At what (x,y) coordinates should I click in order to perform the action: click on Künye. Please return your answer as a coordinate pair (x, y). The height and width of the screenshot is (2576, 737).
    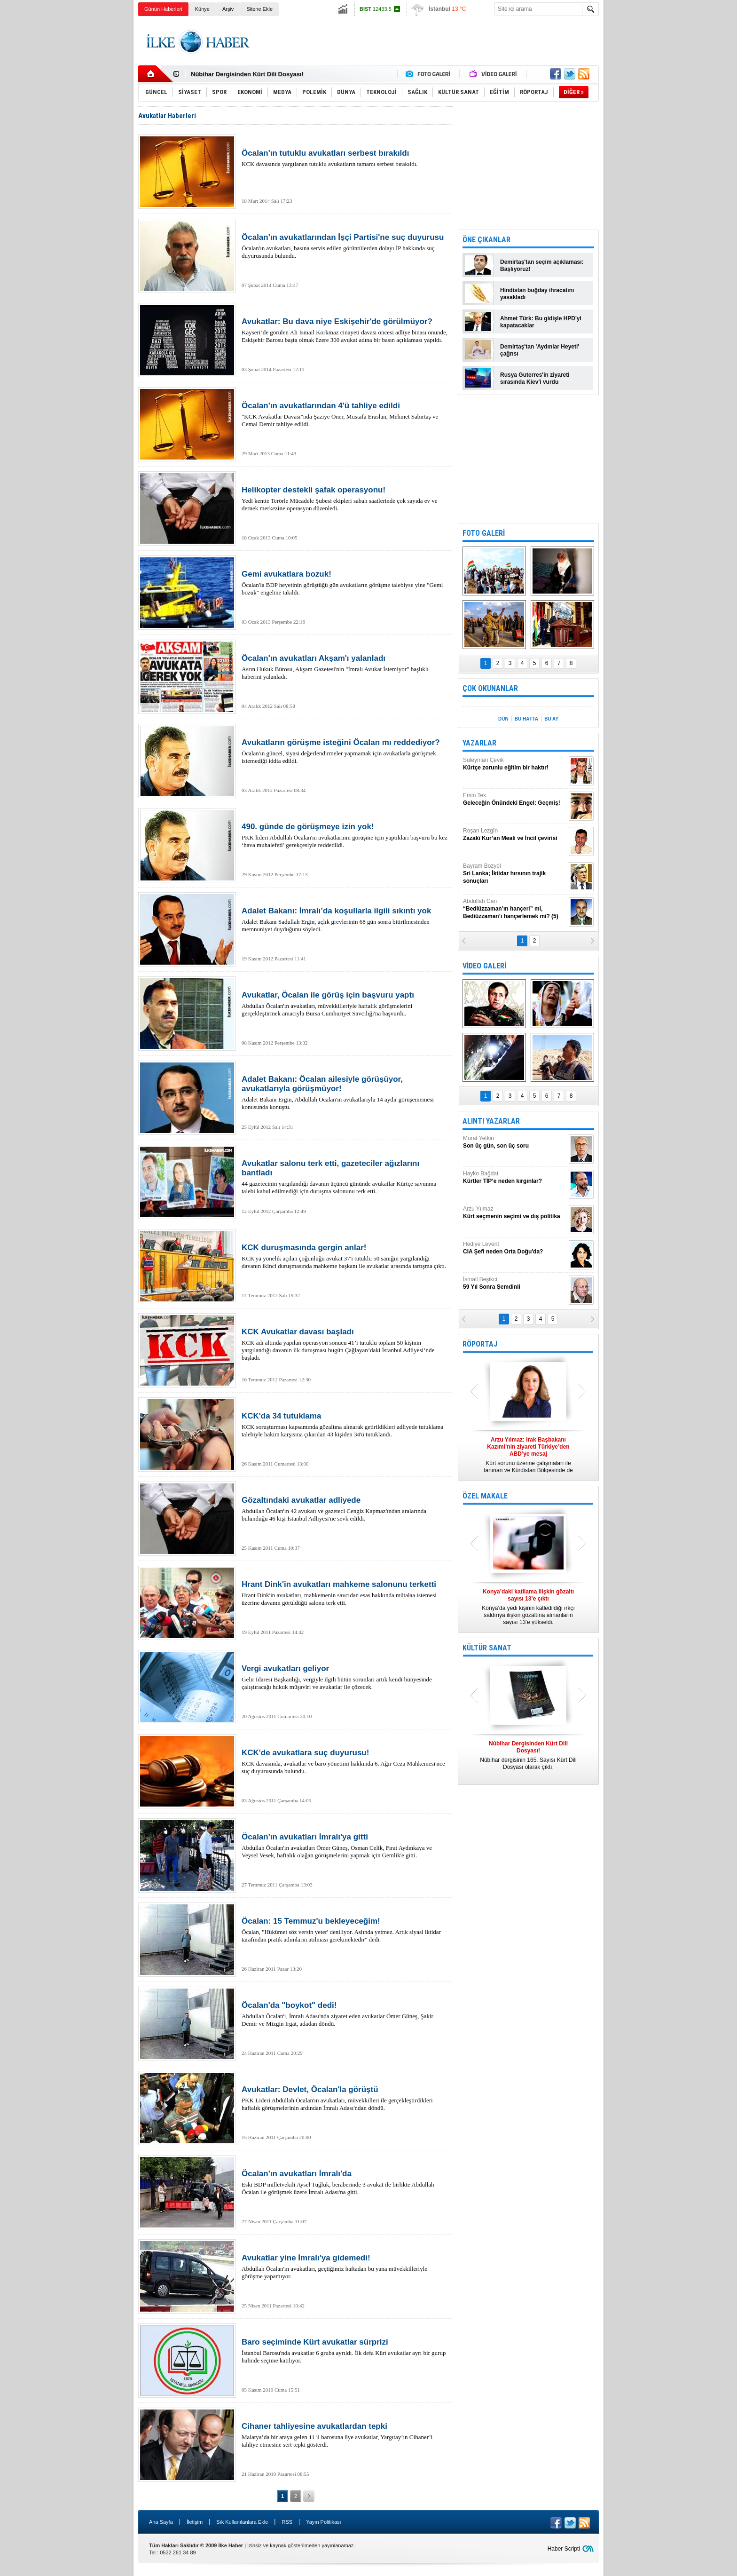
    Looking at the image, I should click on (202, 9).